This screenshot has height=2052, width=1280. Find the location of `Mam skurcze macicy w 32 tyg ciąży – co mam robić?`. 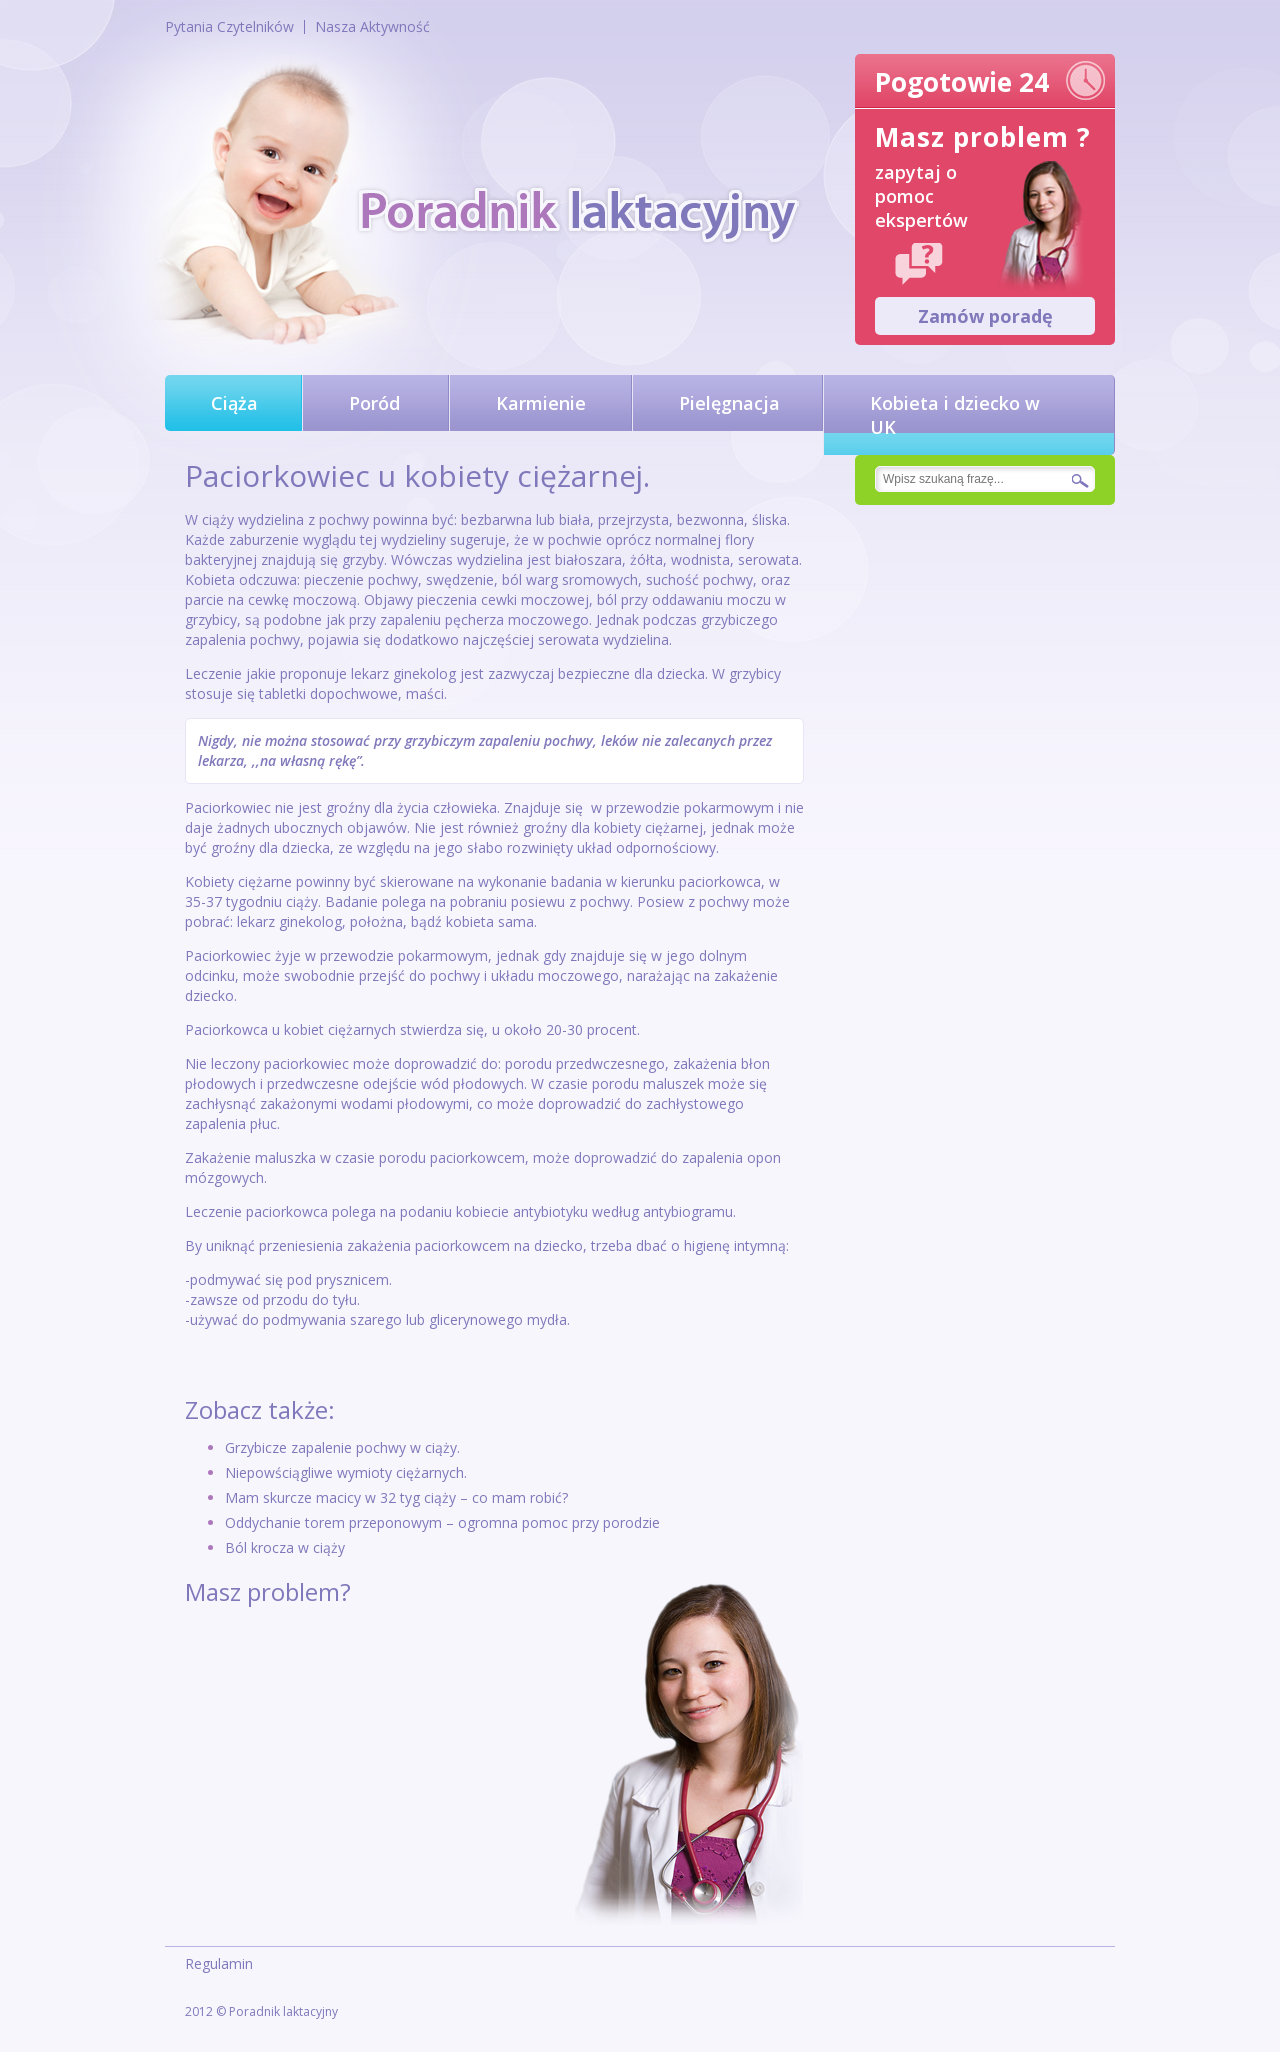

Mam skurcze macicy w 32 tyg ciąży – co mam robić? is located at coordinates (396, 1497).